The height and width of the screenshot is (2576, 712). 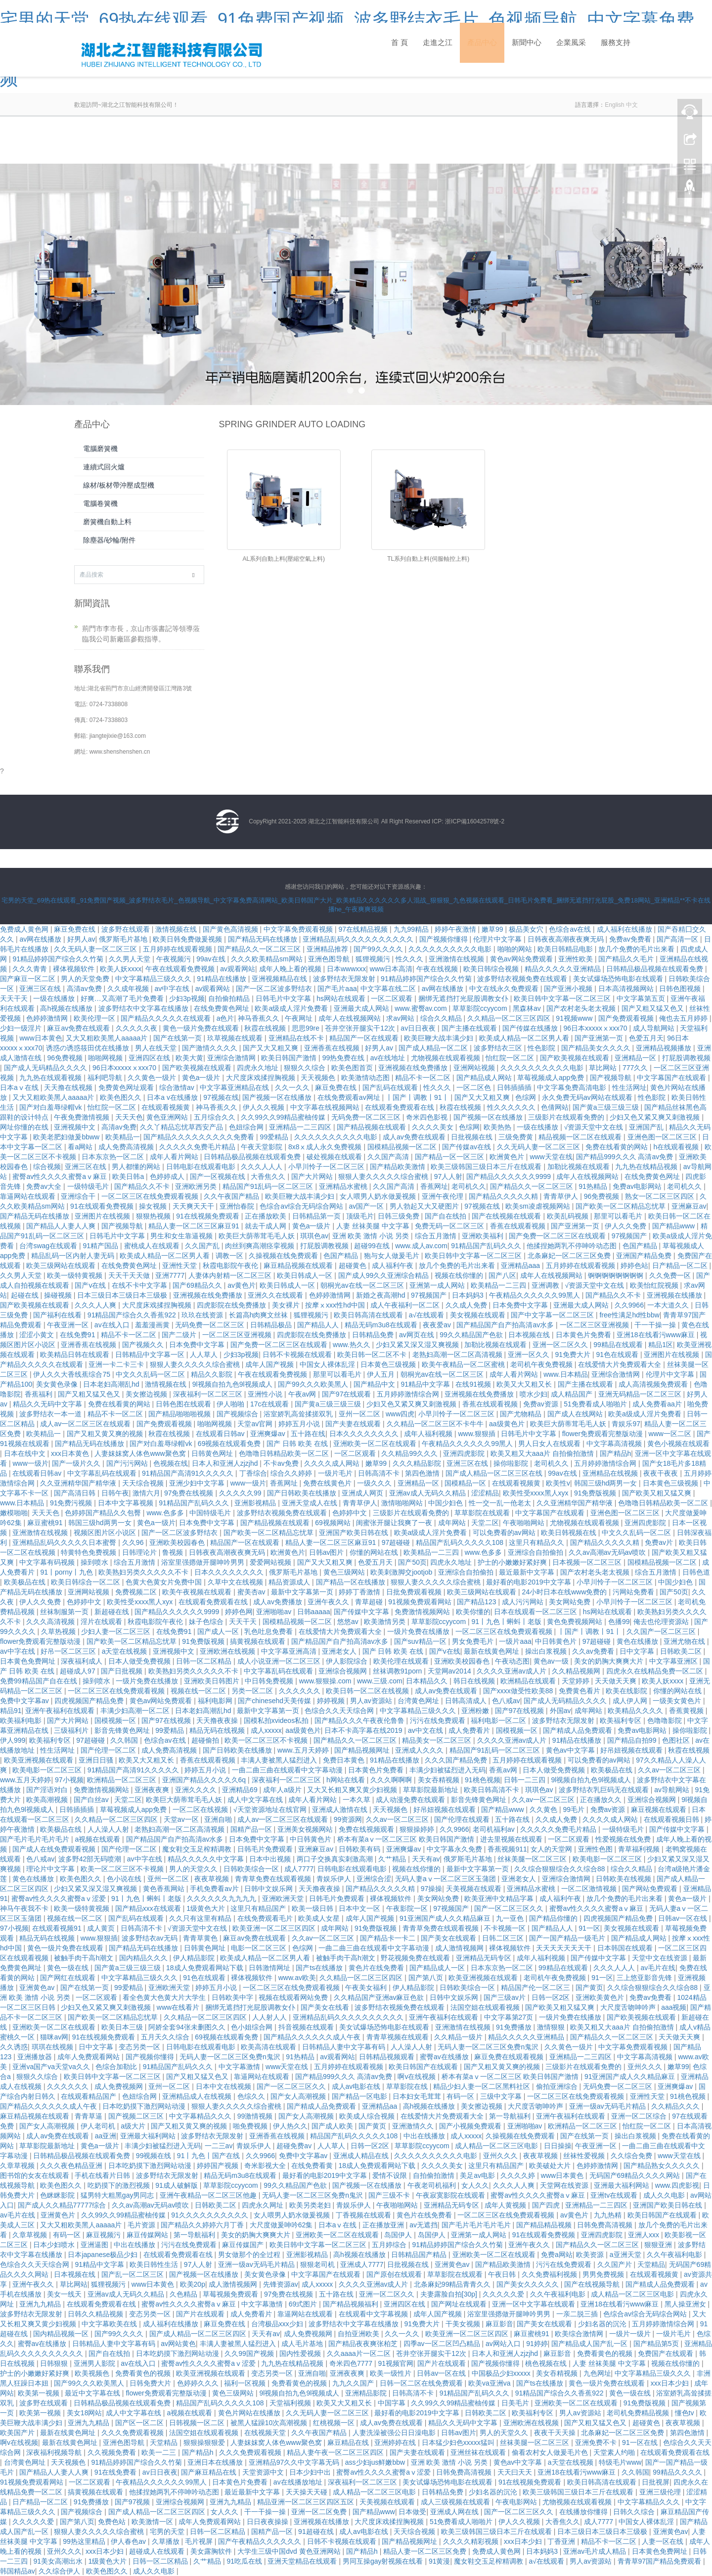 What do you see at coordinates (330, 959) in the screenshot?
I see `亚洲色图导航` at bounding box center [330, 959].